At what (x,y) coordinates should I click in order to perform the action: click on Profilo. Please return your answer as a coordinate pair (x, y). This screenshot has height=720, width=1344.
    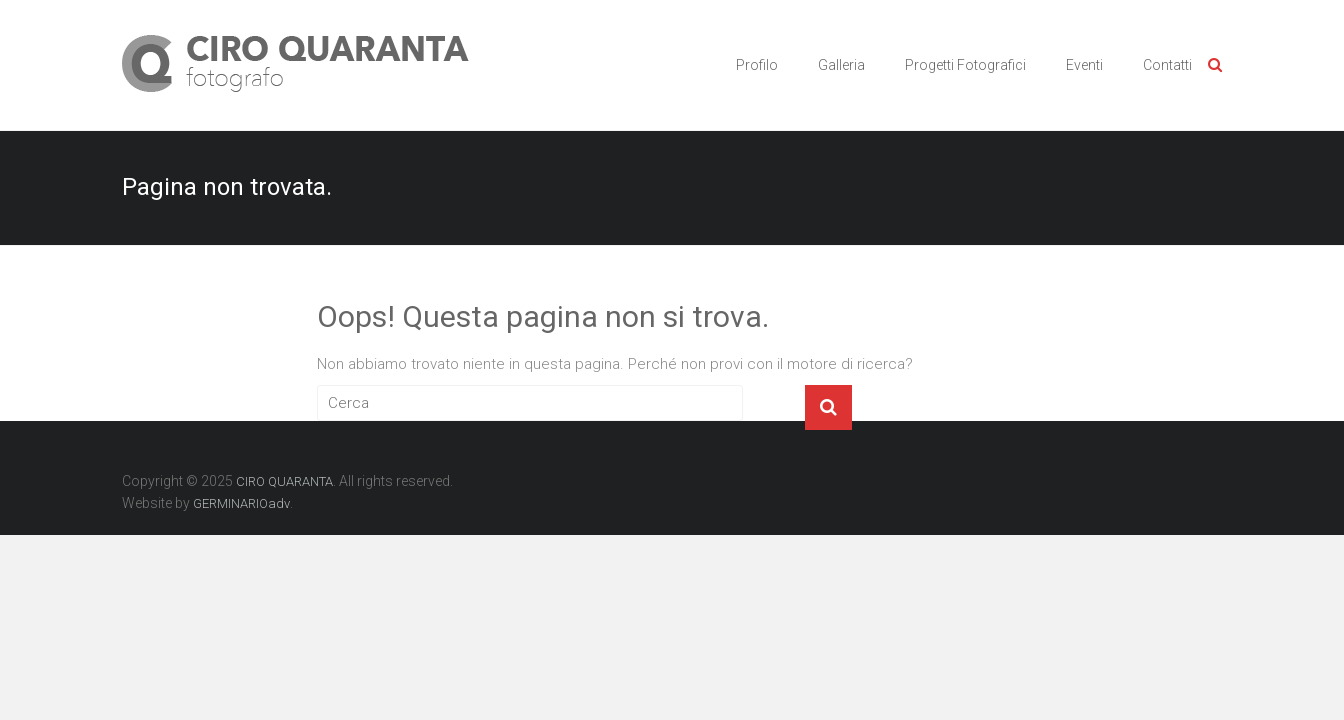
    Looking at the image, I should click on (757, 65).